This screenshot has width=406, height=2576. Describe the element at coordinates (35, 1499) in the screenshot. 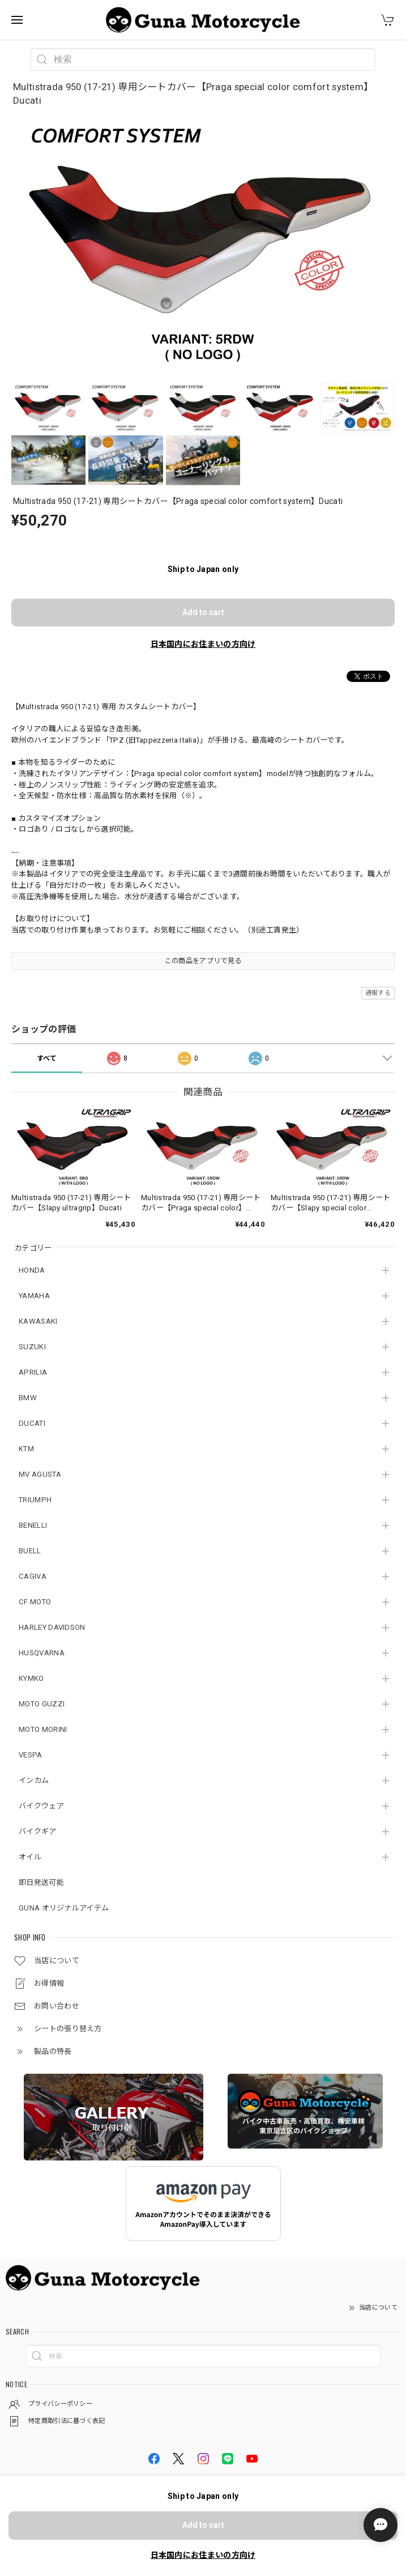

I see `TRIUMPH` at that location.